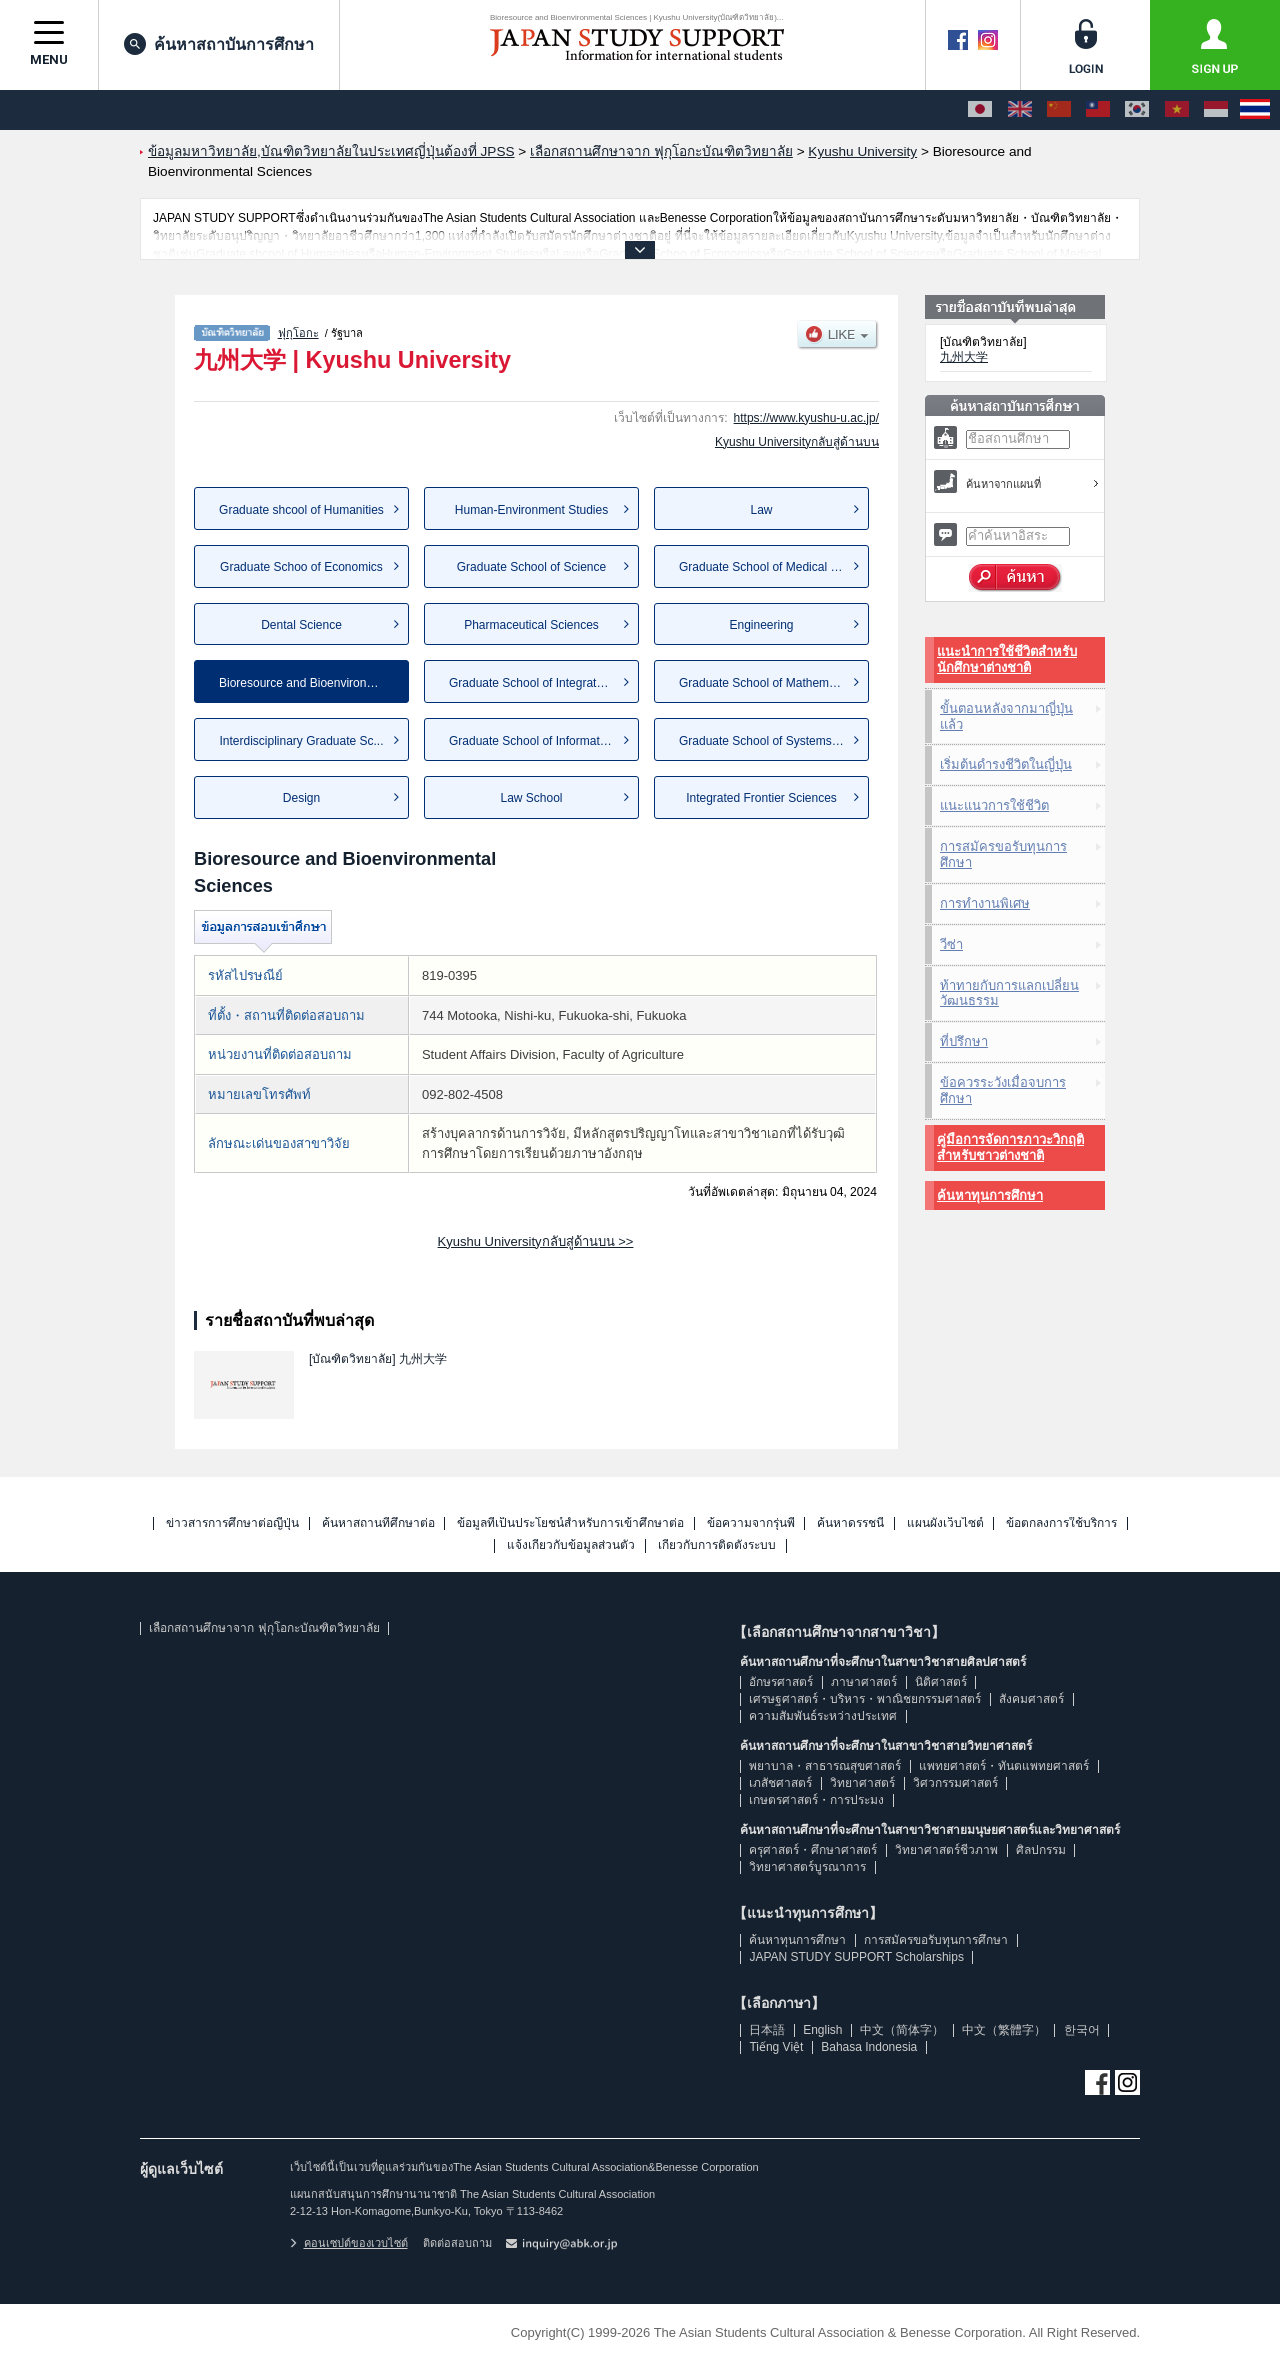  Describe the element at coordinates (864, 1682) in the screenshot. I see `ภาษาศาสตร์` at that location.